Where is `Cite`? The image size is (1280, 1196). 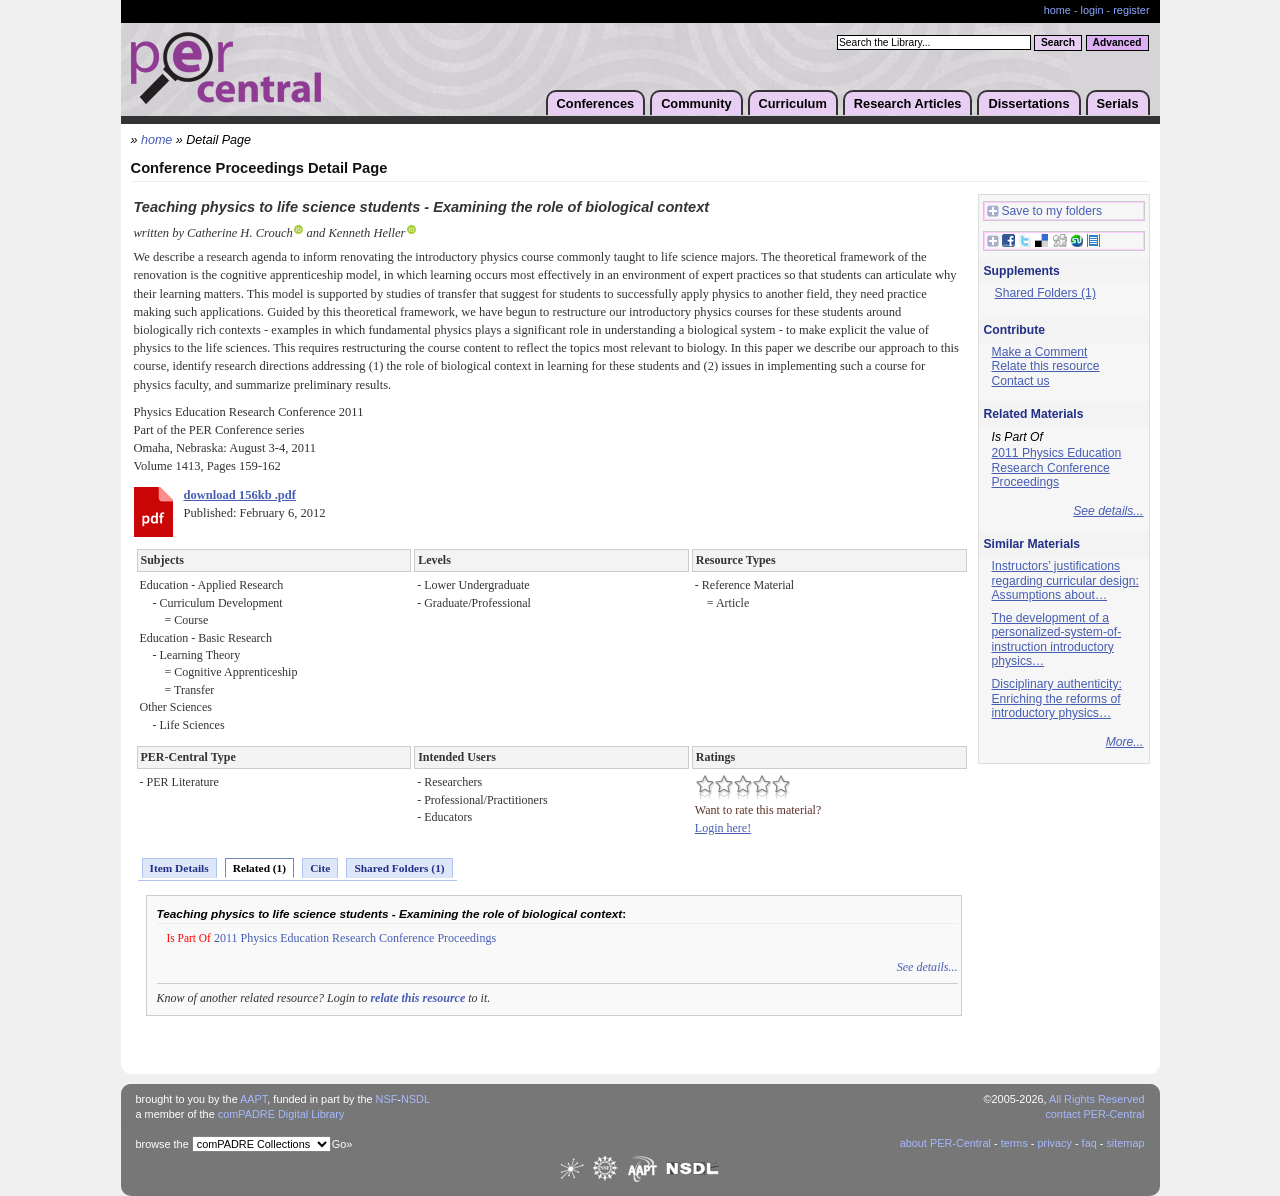 Cite is located at coordinates (320, 868).